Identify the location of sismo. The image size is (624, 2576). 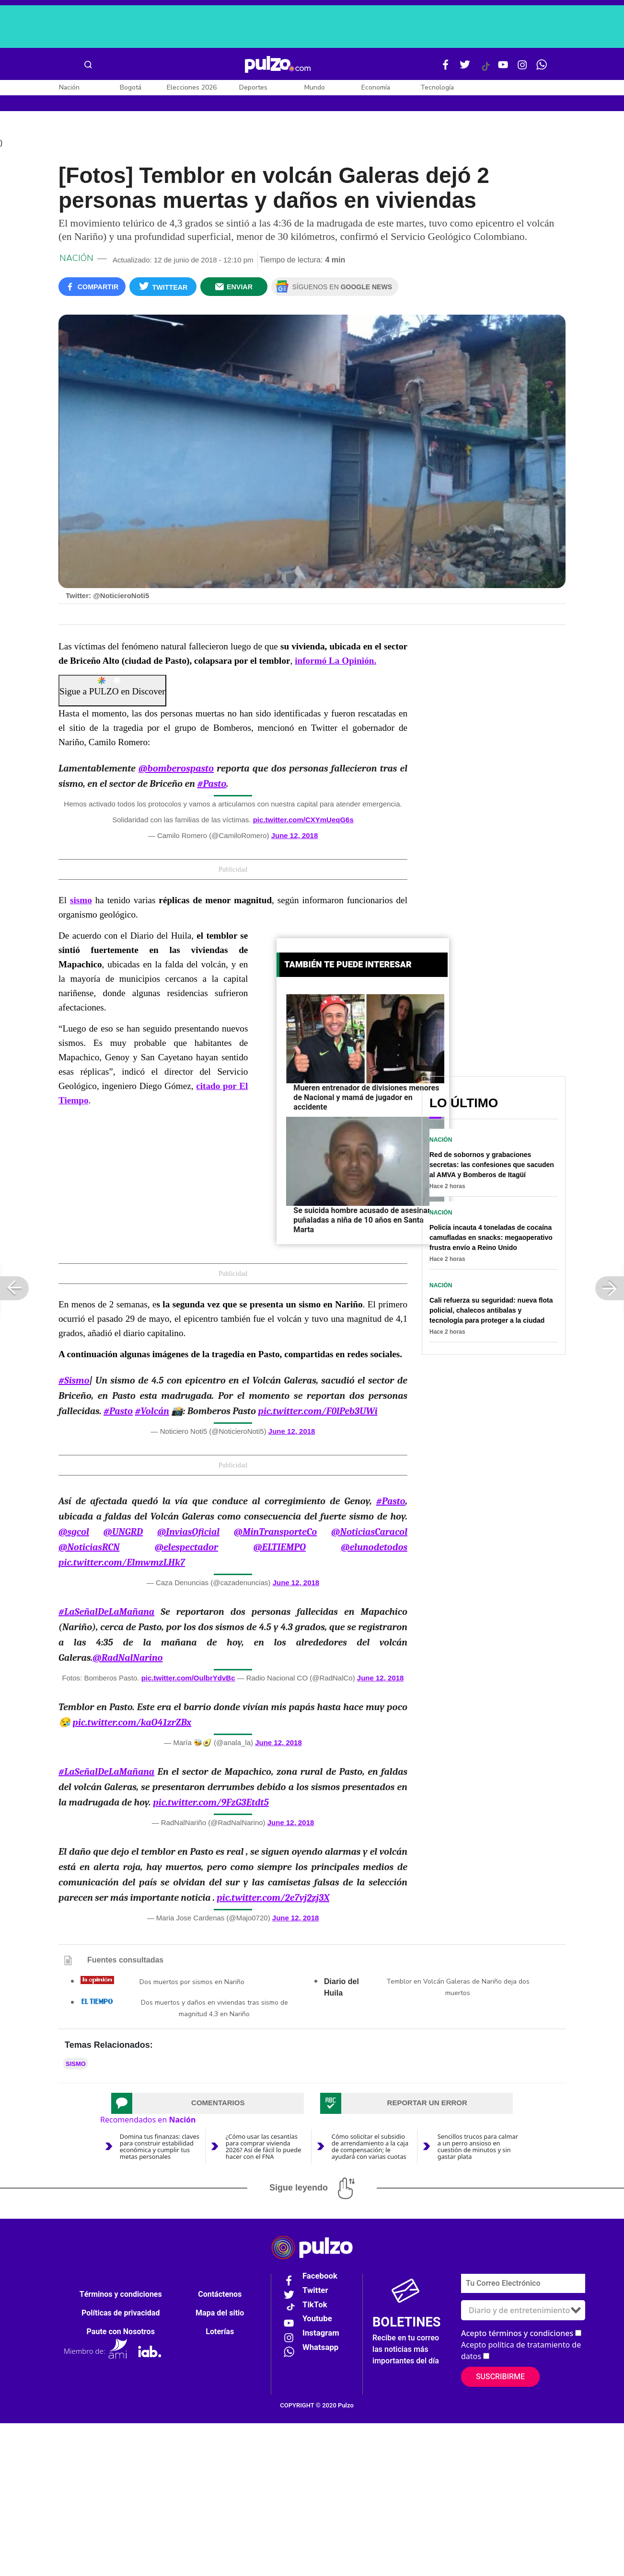
(76, 2065).